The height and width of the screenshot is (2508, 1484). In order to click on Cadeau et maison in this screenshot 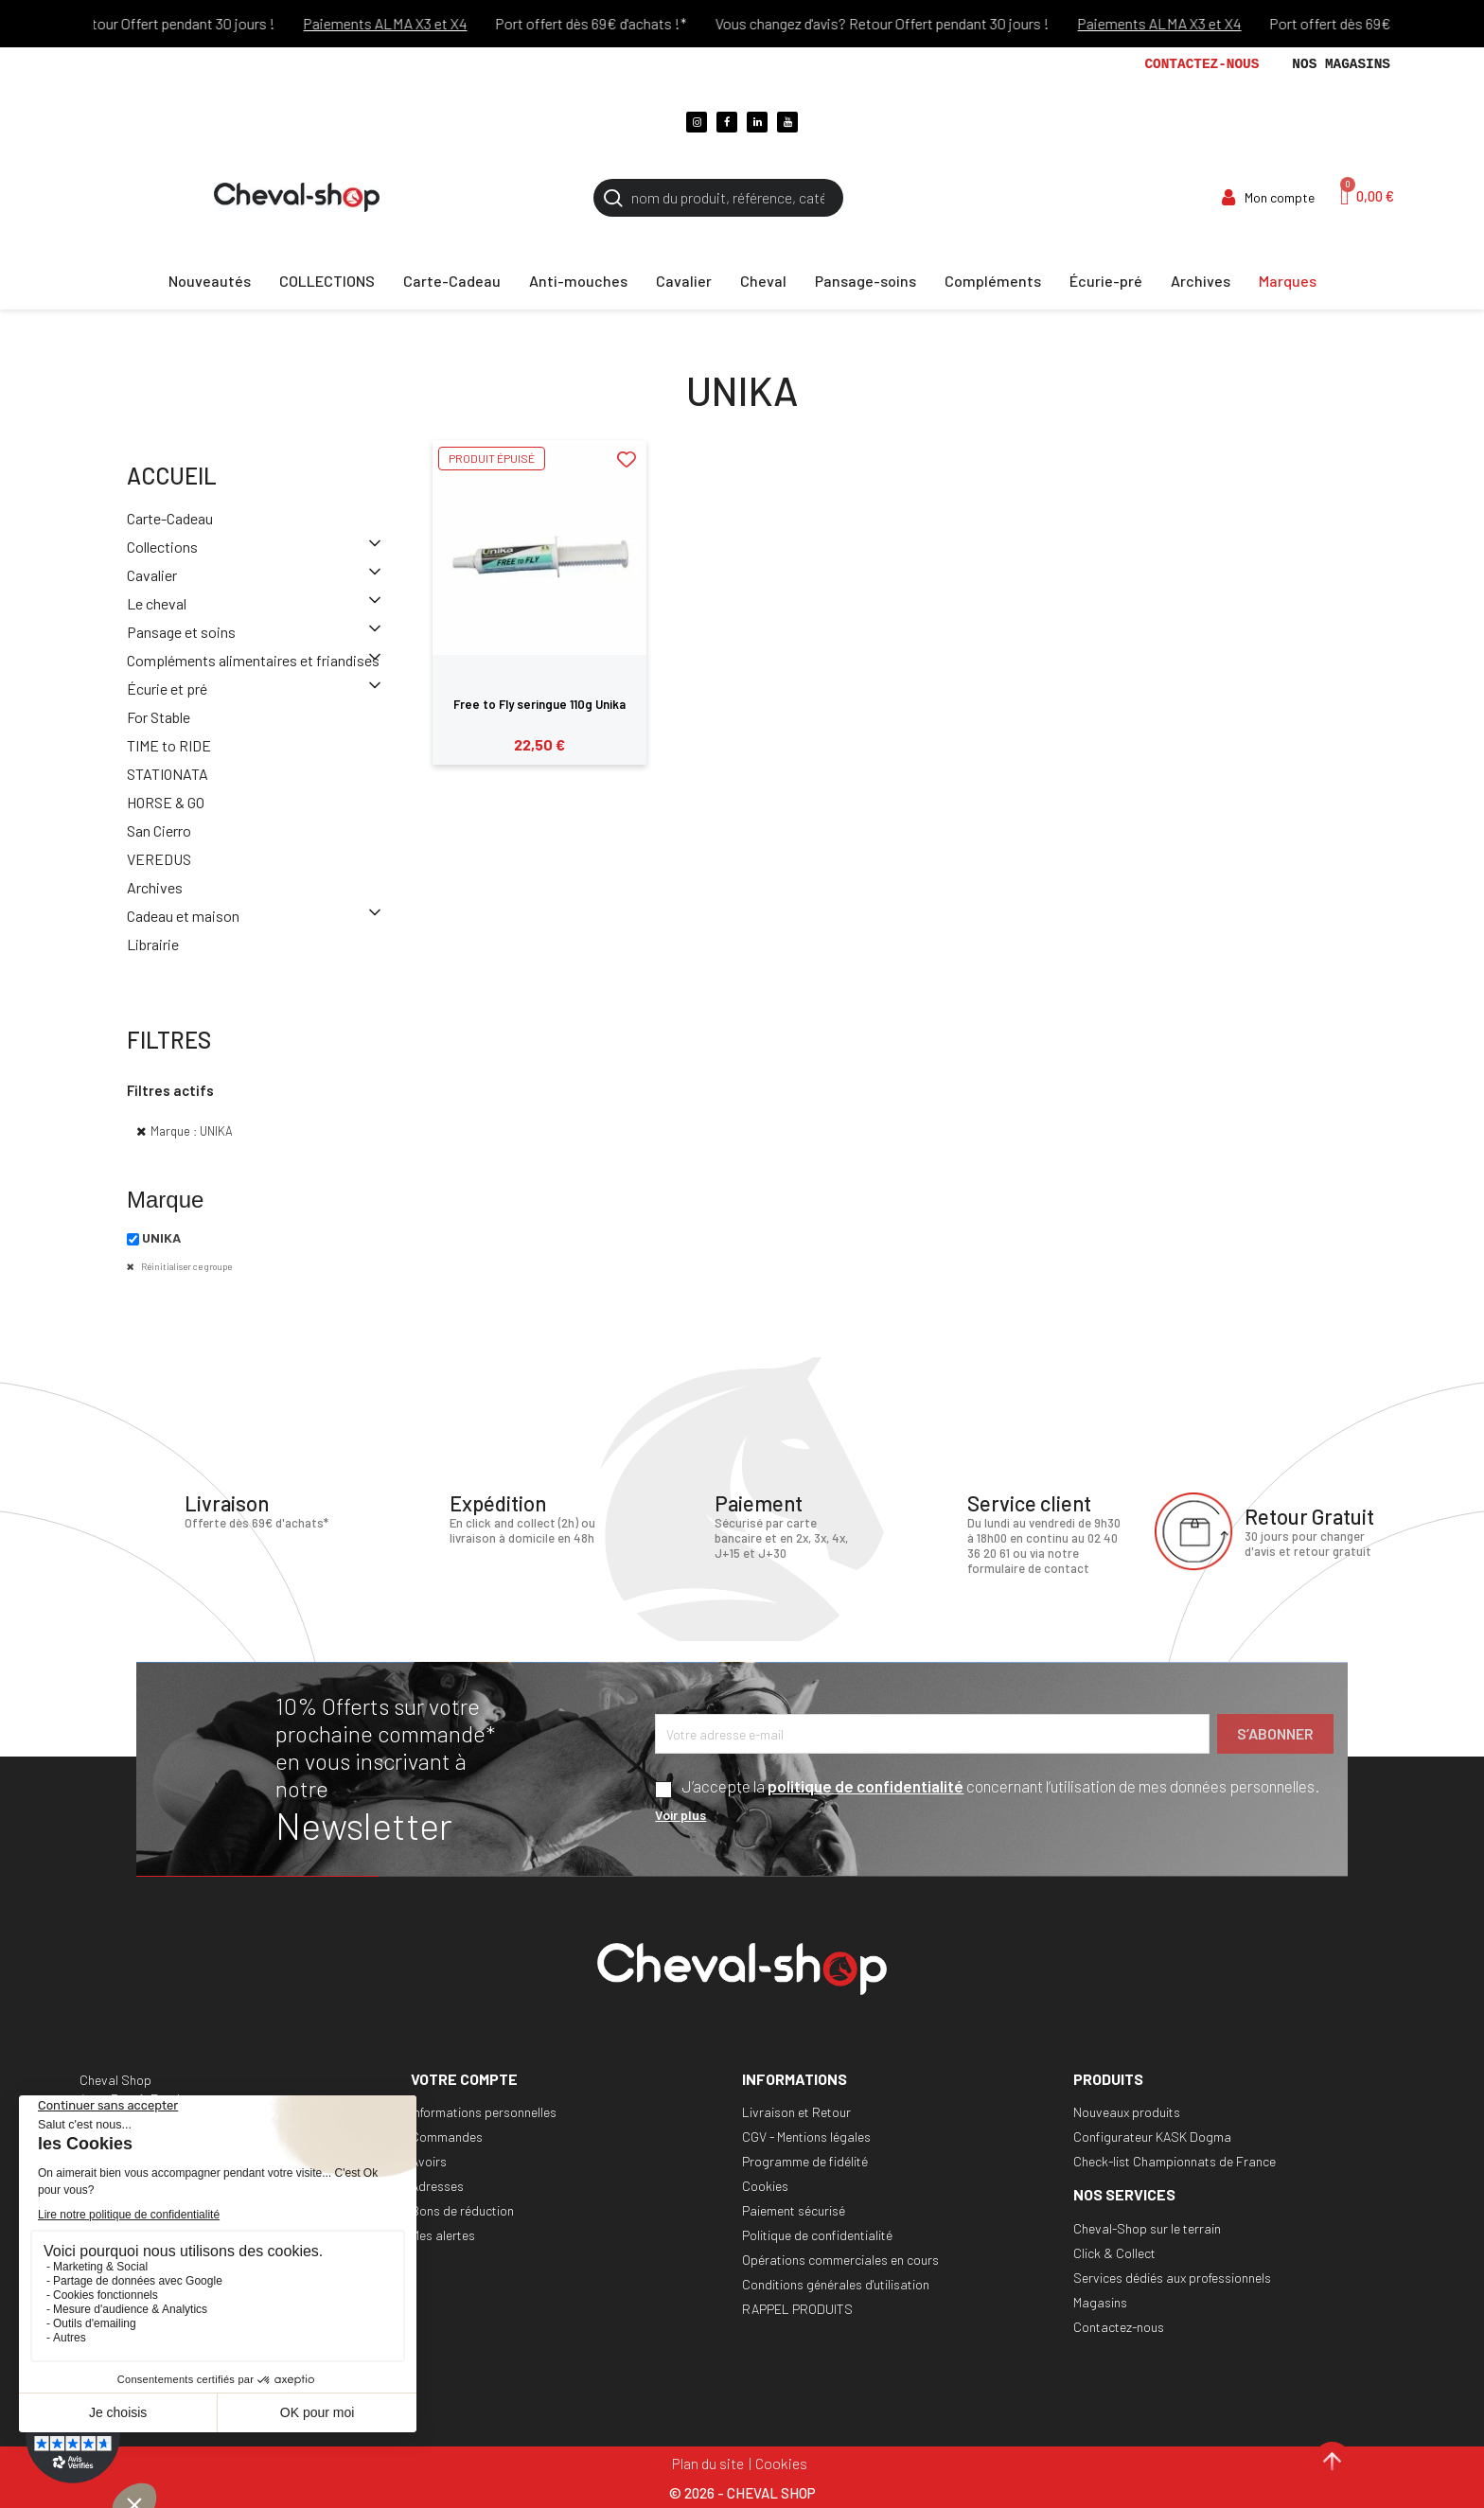, I will do `click(183, 916)`.